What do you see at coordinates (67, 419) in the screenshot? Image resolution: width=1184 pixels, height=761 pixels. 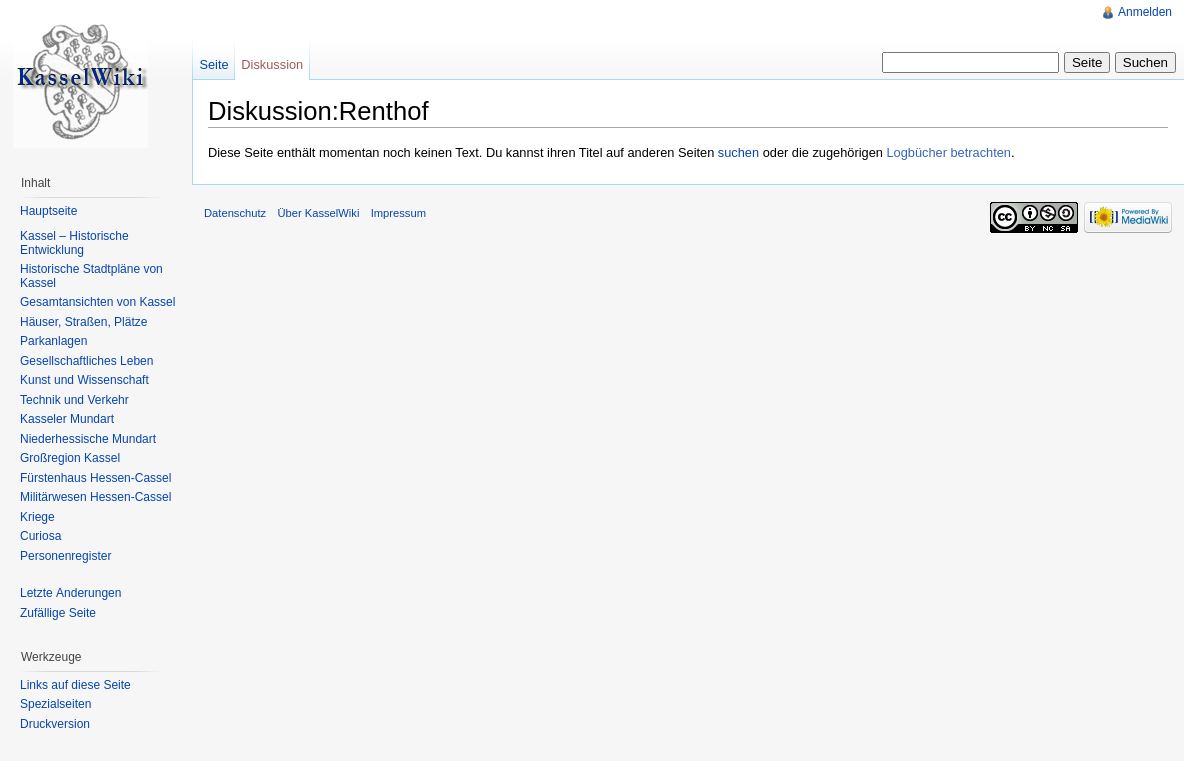 I see `Kasseler Mundart` at bounding box center [67, 419].